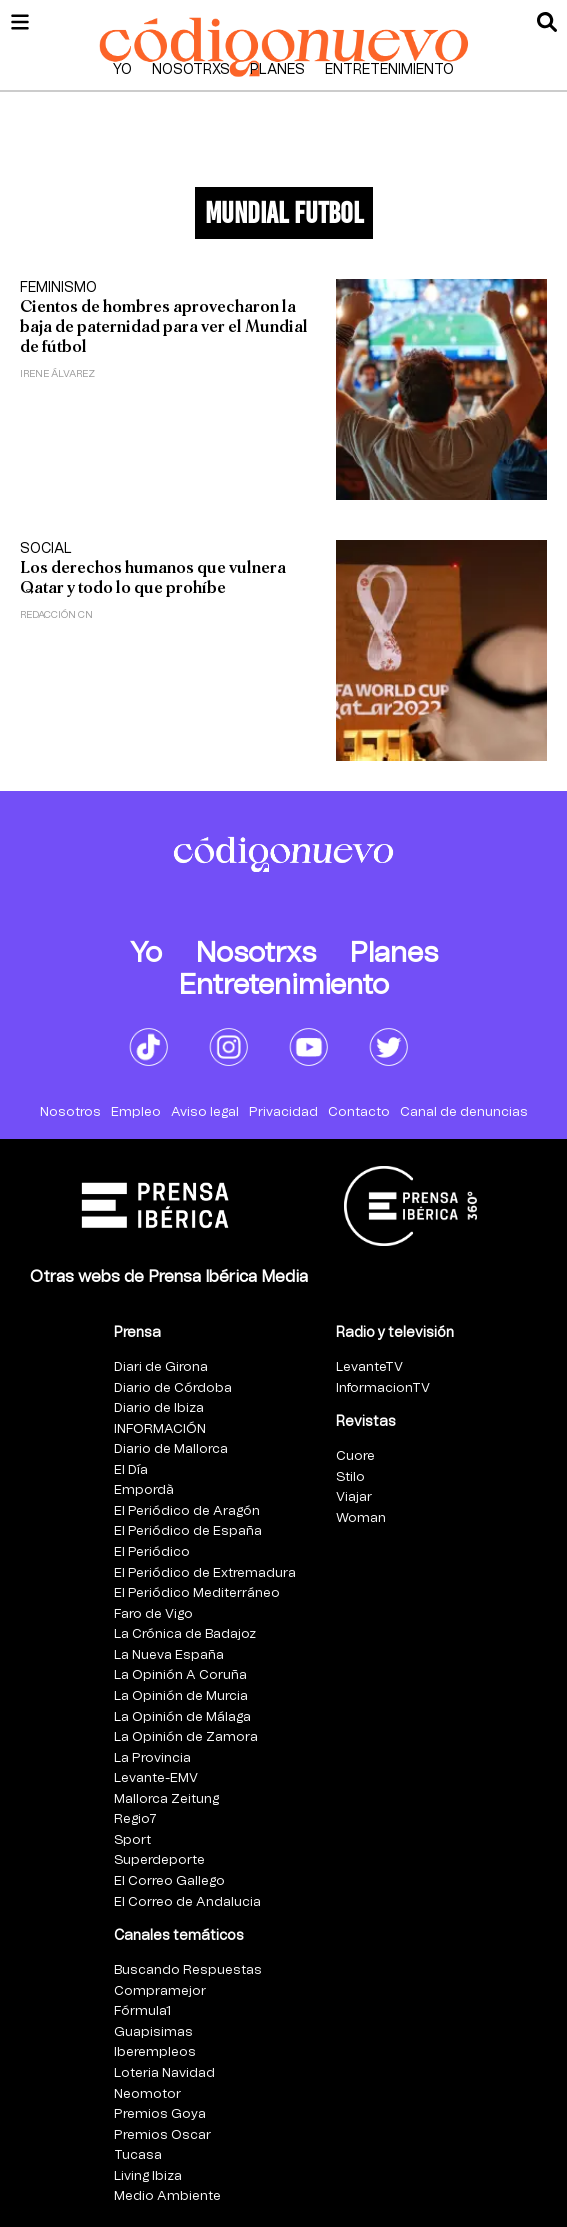  I want to click on El Periódico de España, so click(188, 1531).